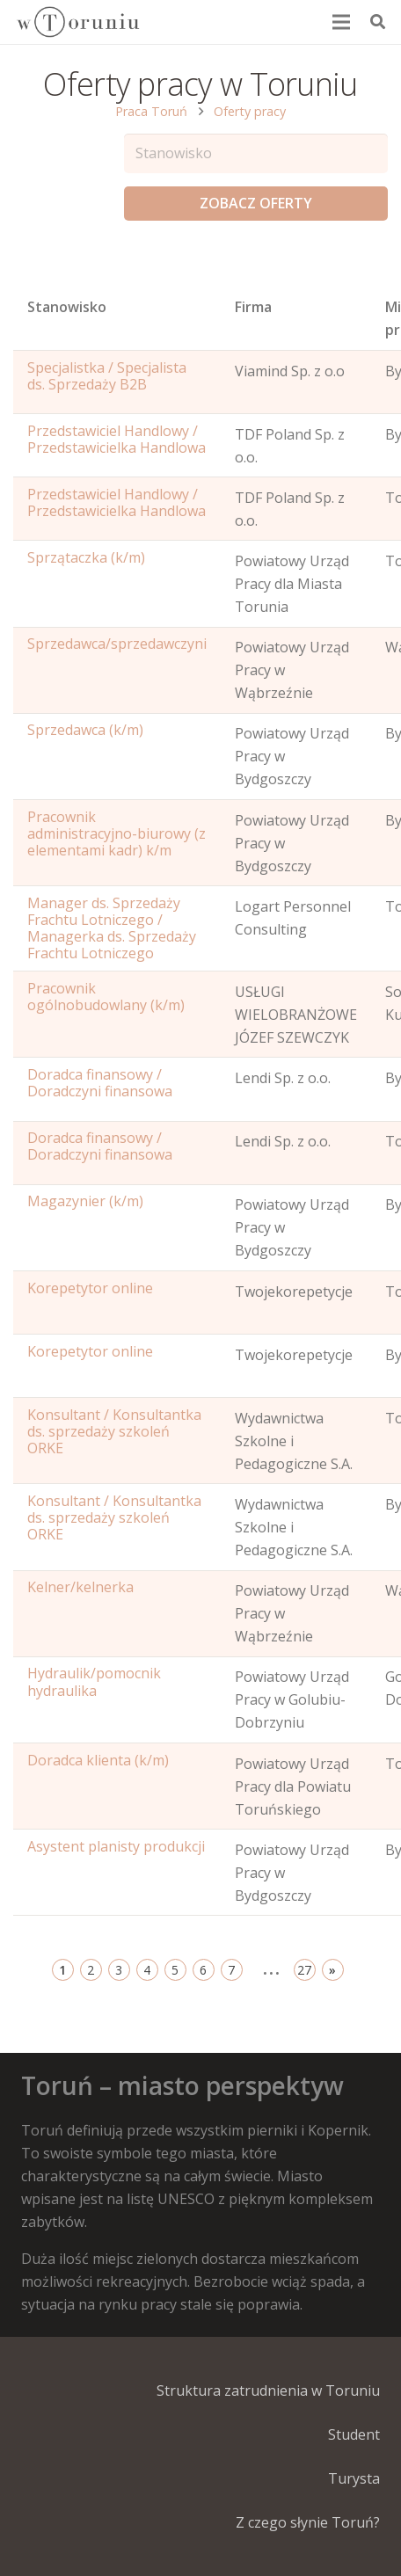 Image resolution: width=401 pixels, height=2576 pixels. Describe the element at coordinates (308, 2522) in the screenshot. I see `Z czego słynie Toruń?` at that location.